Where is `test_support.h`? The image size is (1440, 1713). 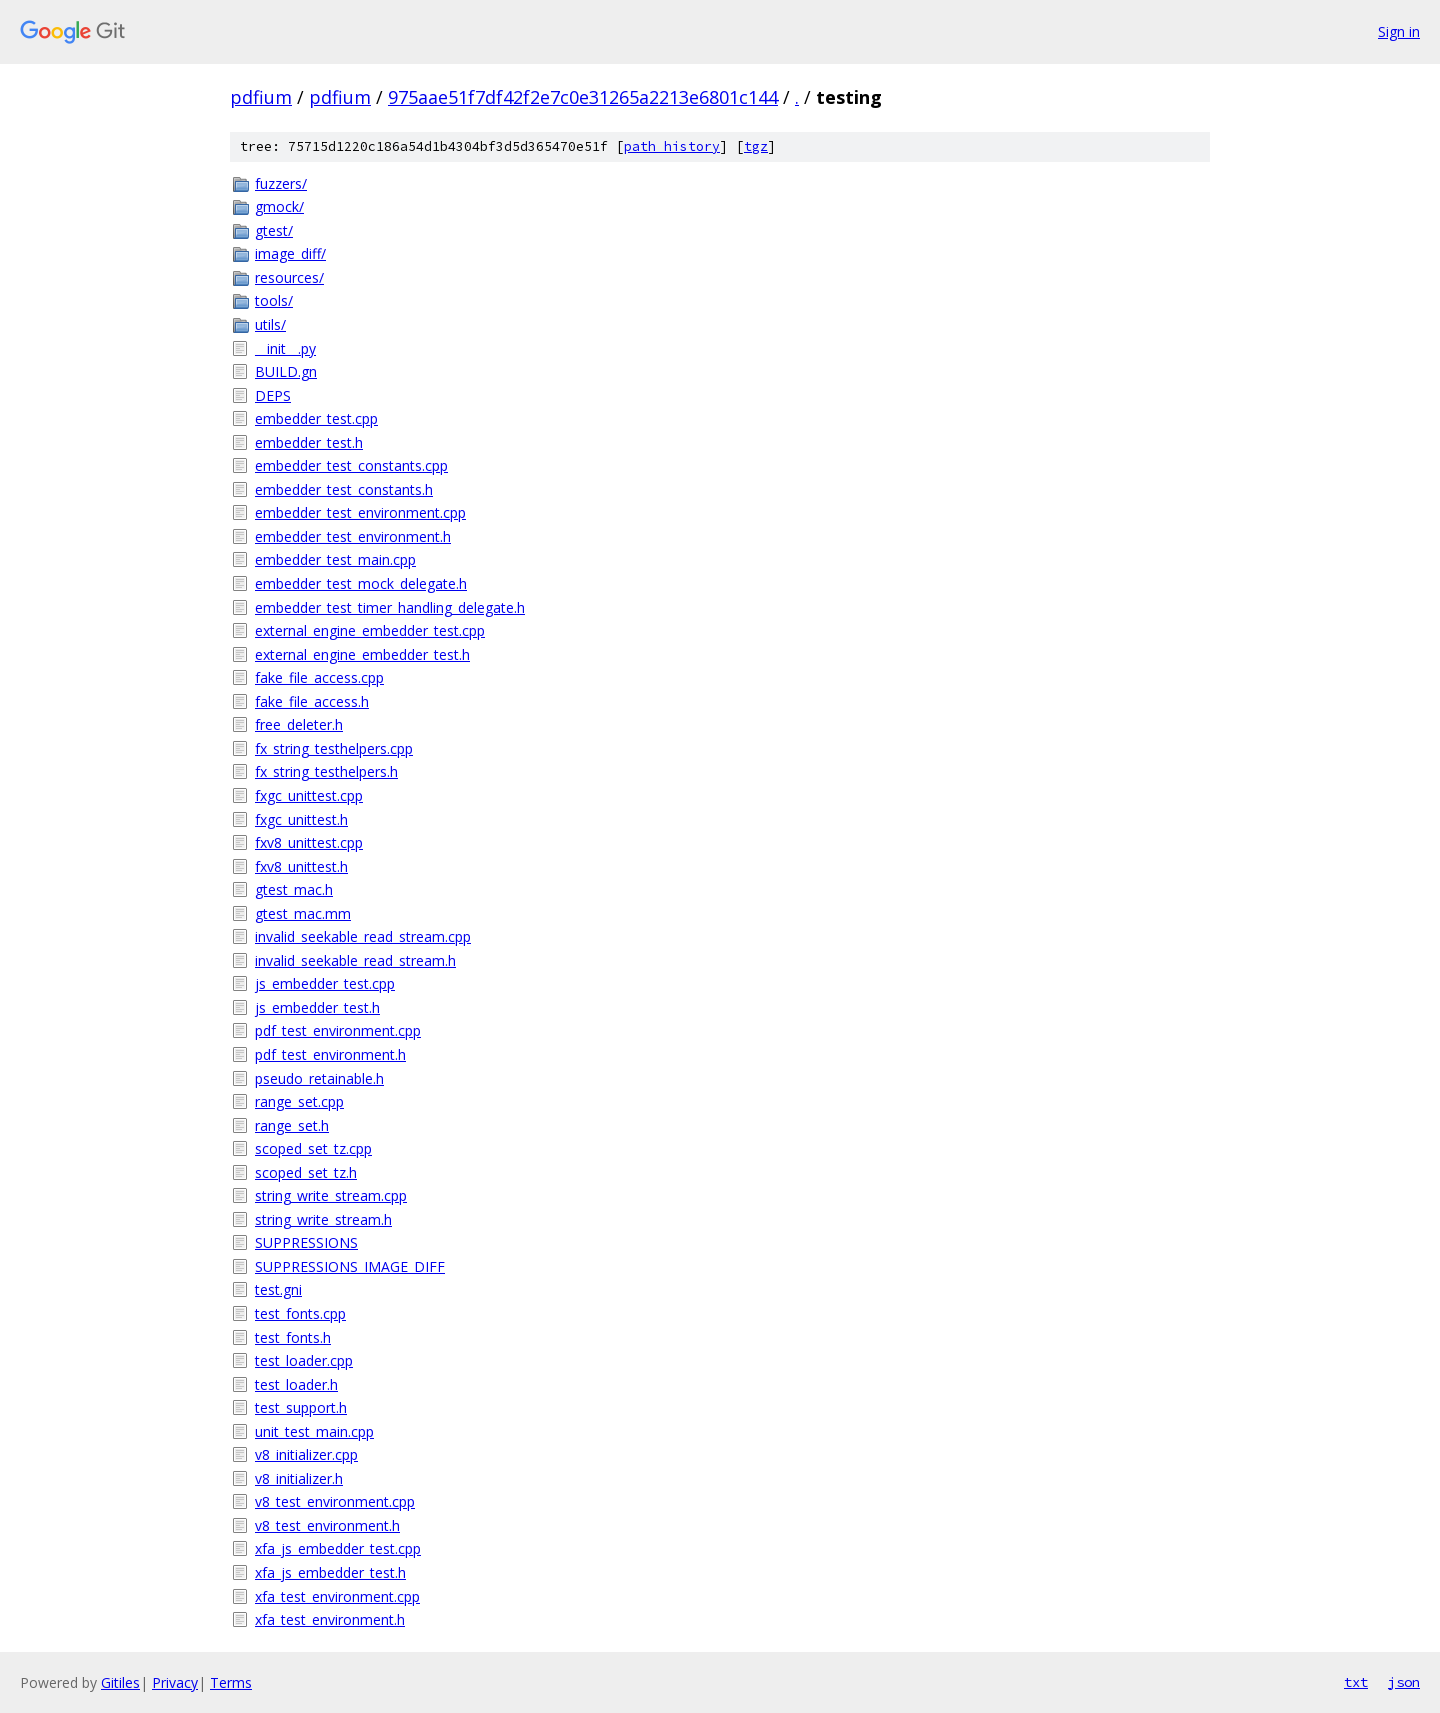
test_support.h is located at coordinates (301, 1407).